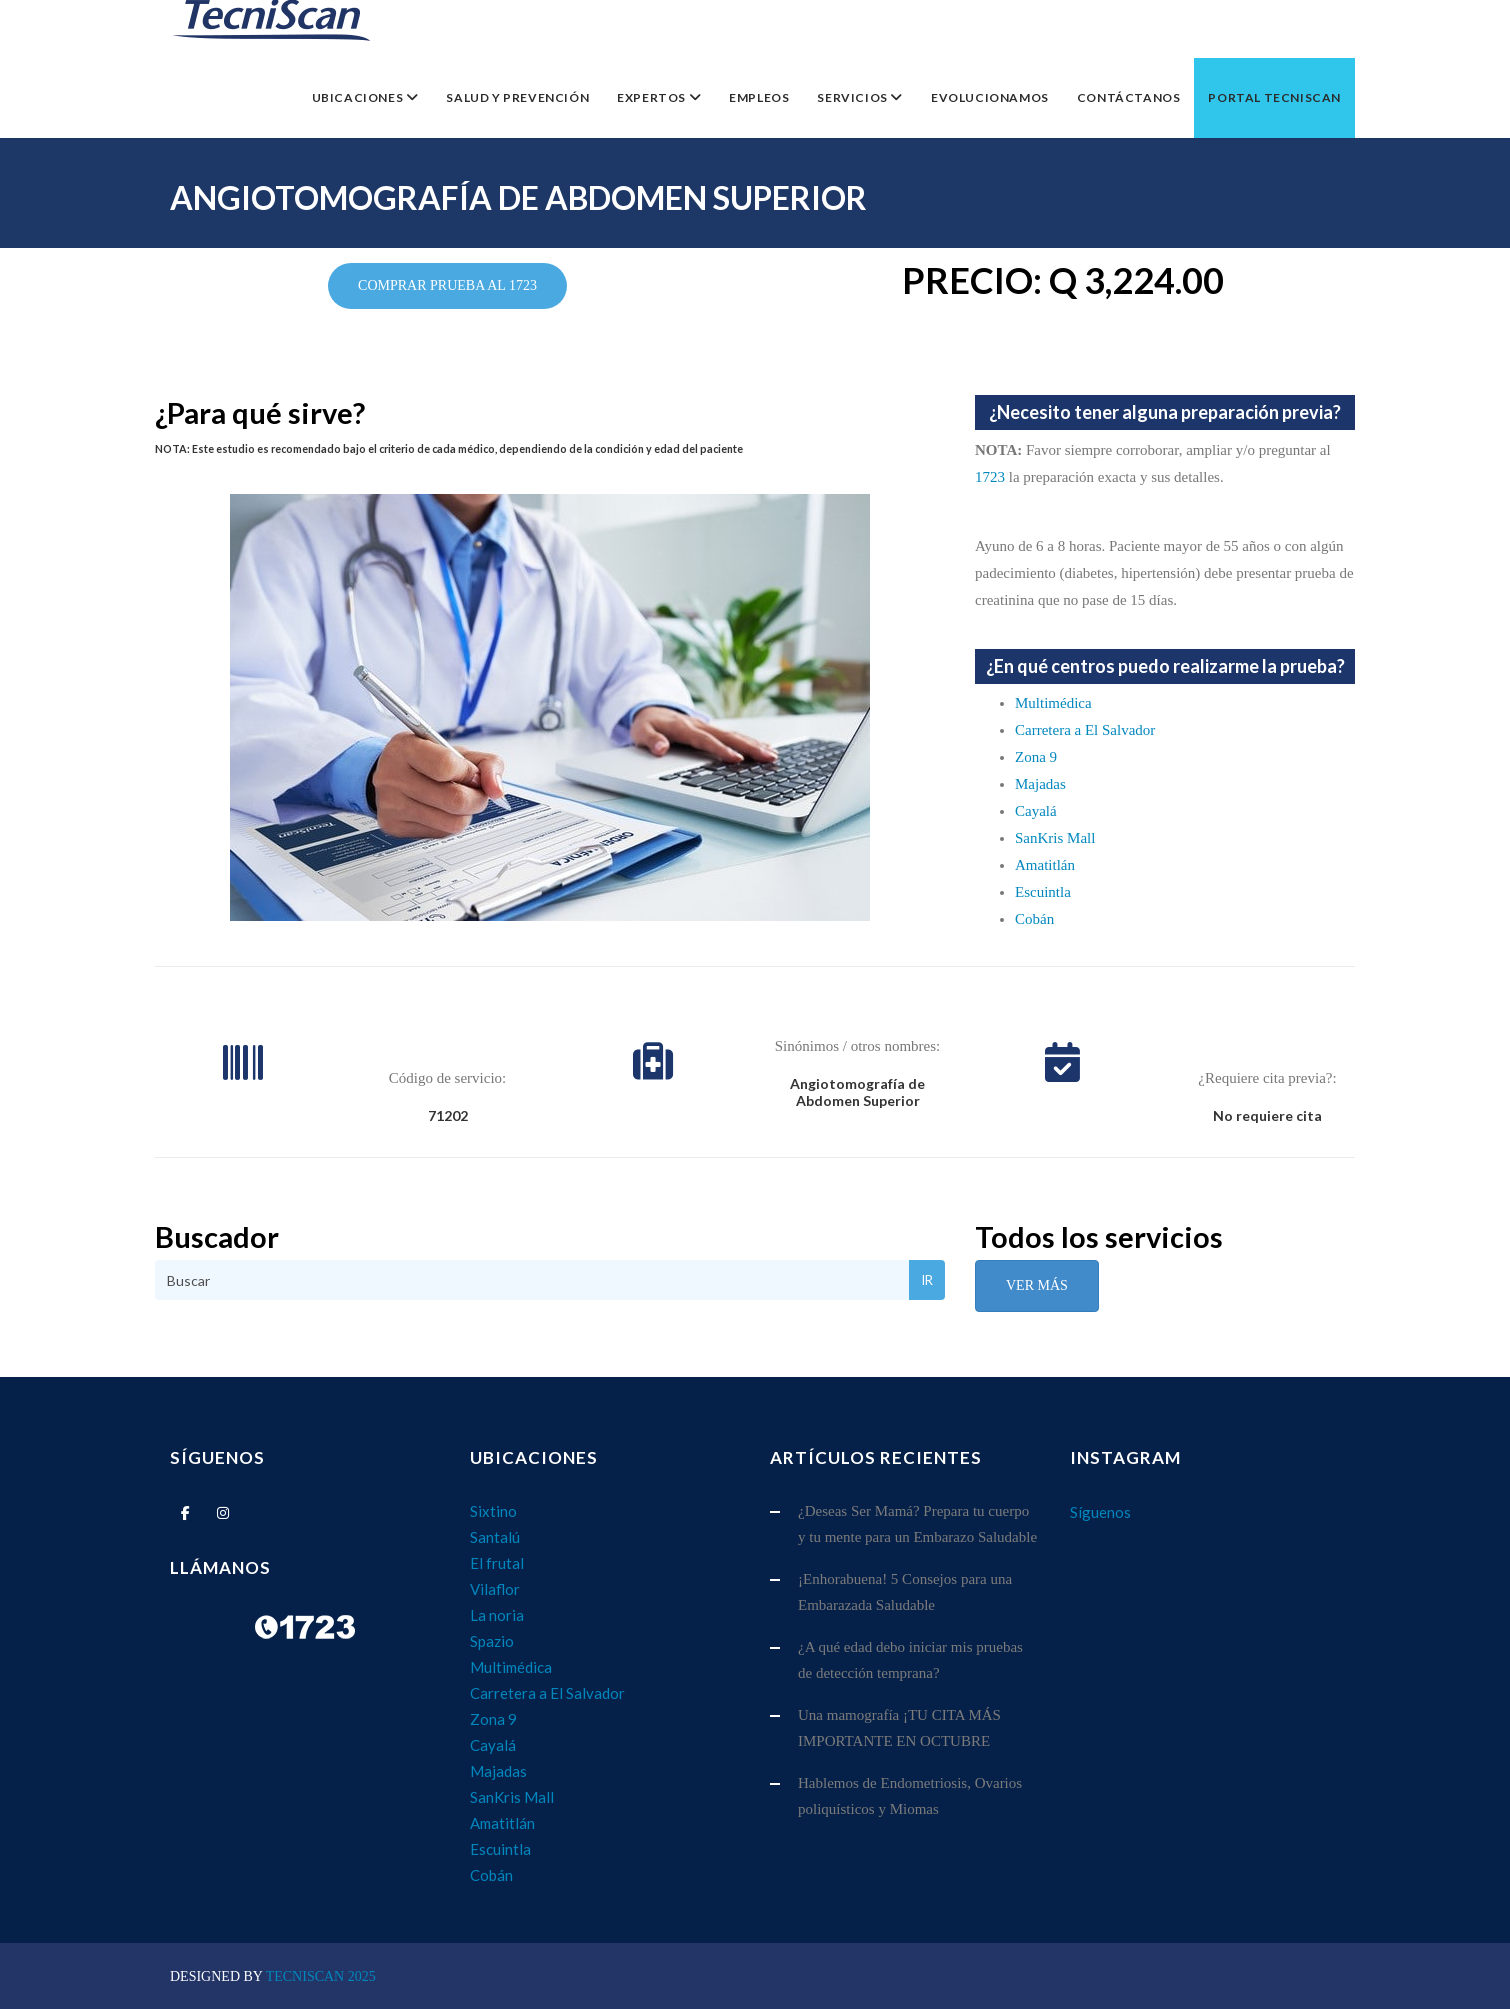  What do you see at coordinates (990, 477) in the screenshot?
I see `1723` at bounding box center [990, 477].